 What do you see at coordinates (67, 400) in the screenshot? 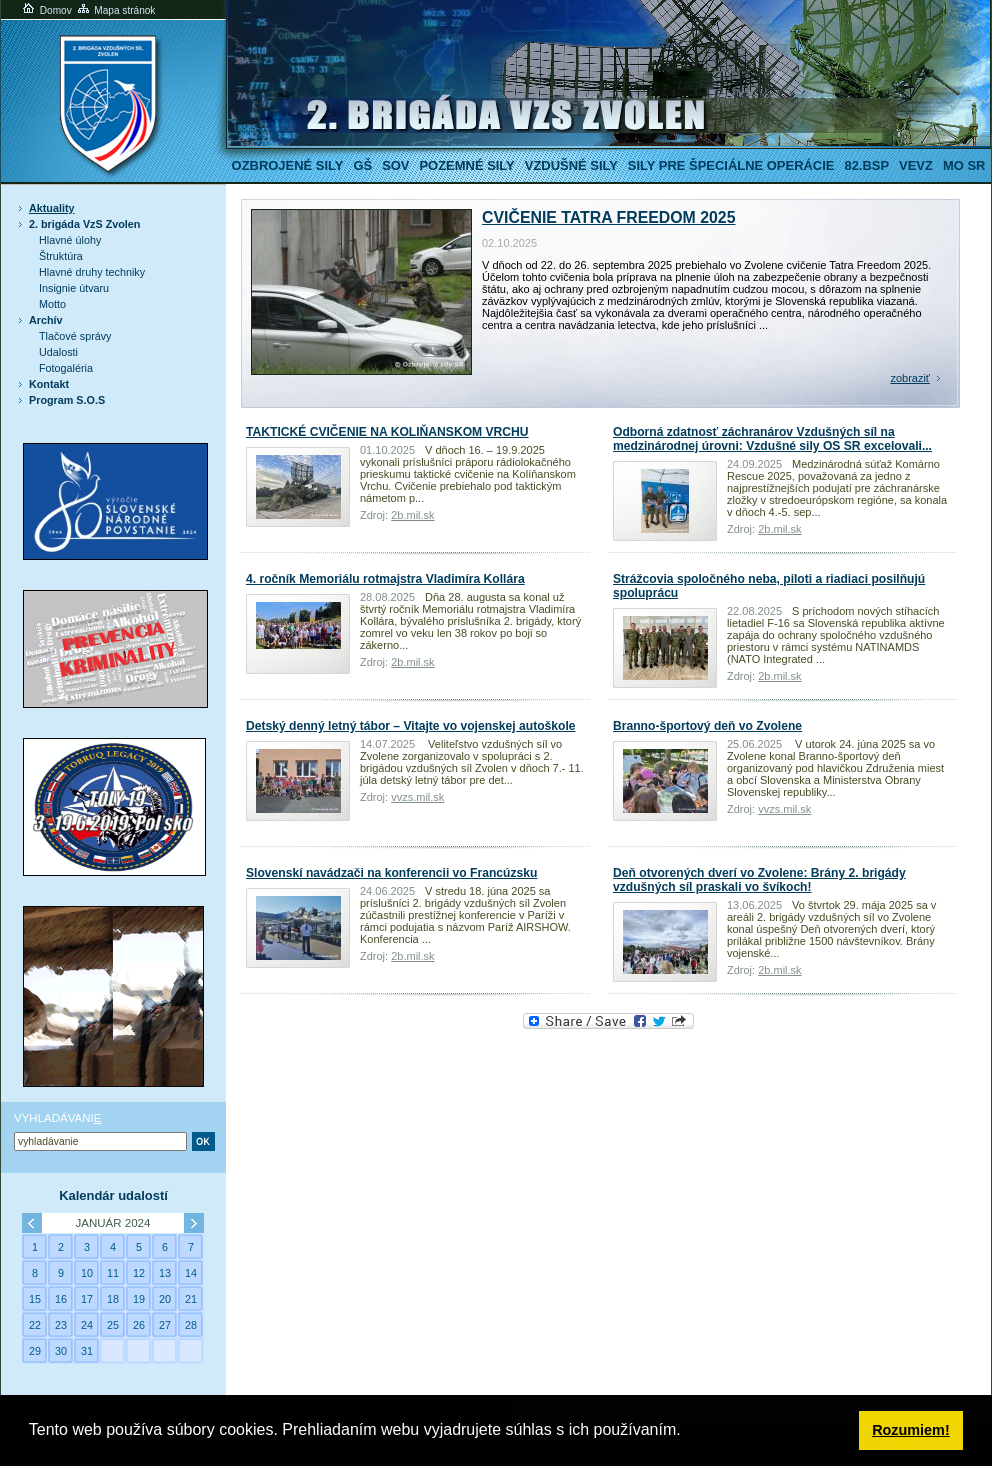
I see `Program S.O.S` at bounding box center [67, 400].